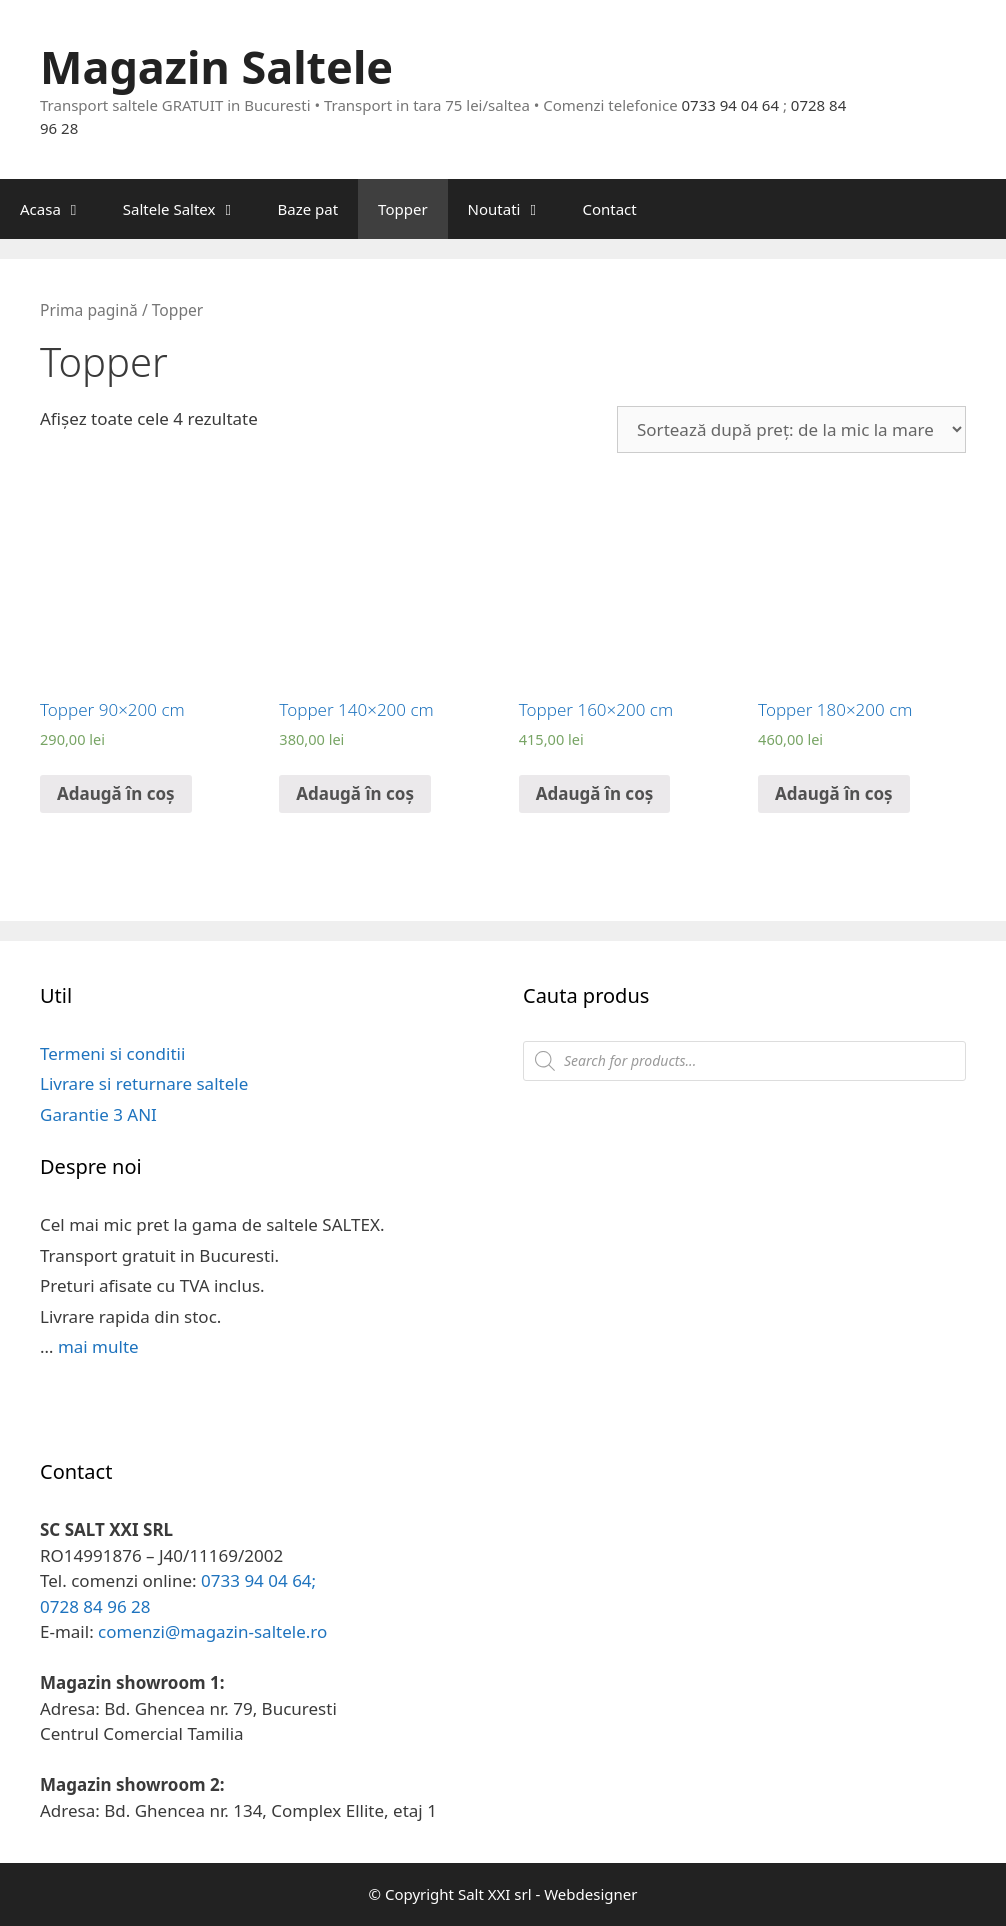  Describe the element at coordinates (212, 1631) in the screenshot. I see `comenzi@magazin-saltele.ro` at that location.